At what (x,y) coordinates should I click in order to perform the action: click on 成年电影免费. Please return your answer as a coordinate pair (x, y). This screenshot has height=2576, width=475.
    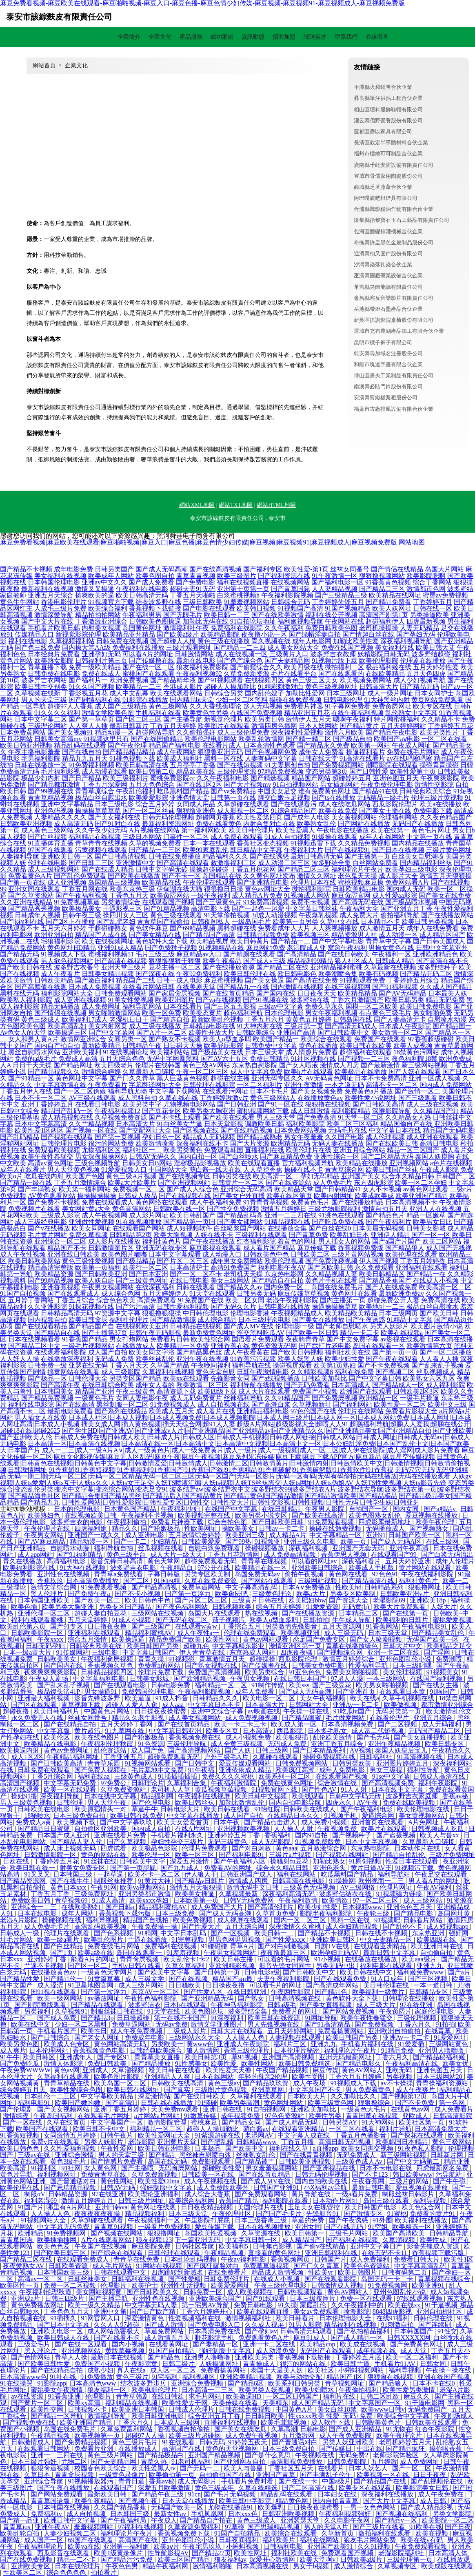
    Looking at the image, I should click on (73, 569).